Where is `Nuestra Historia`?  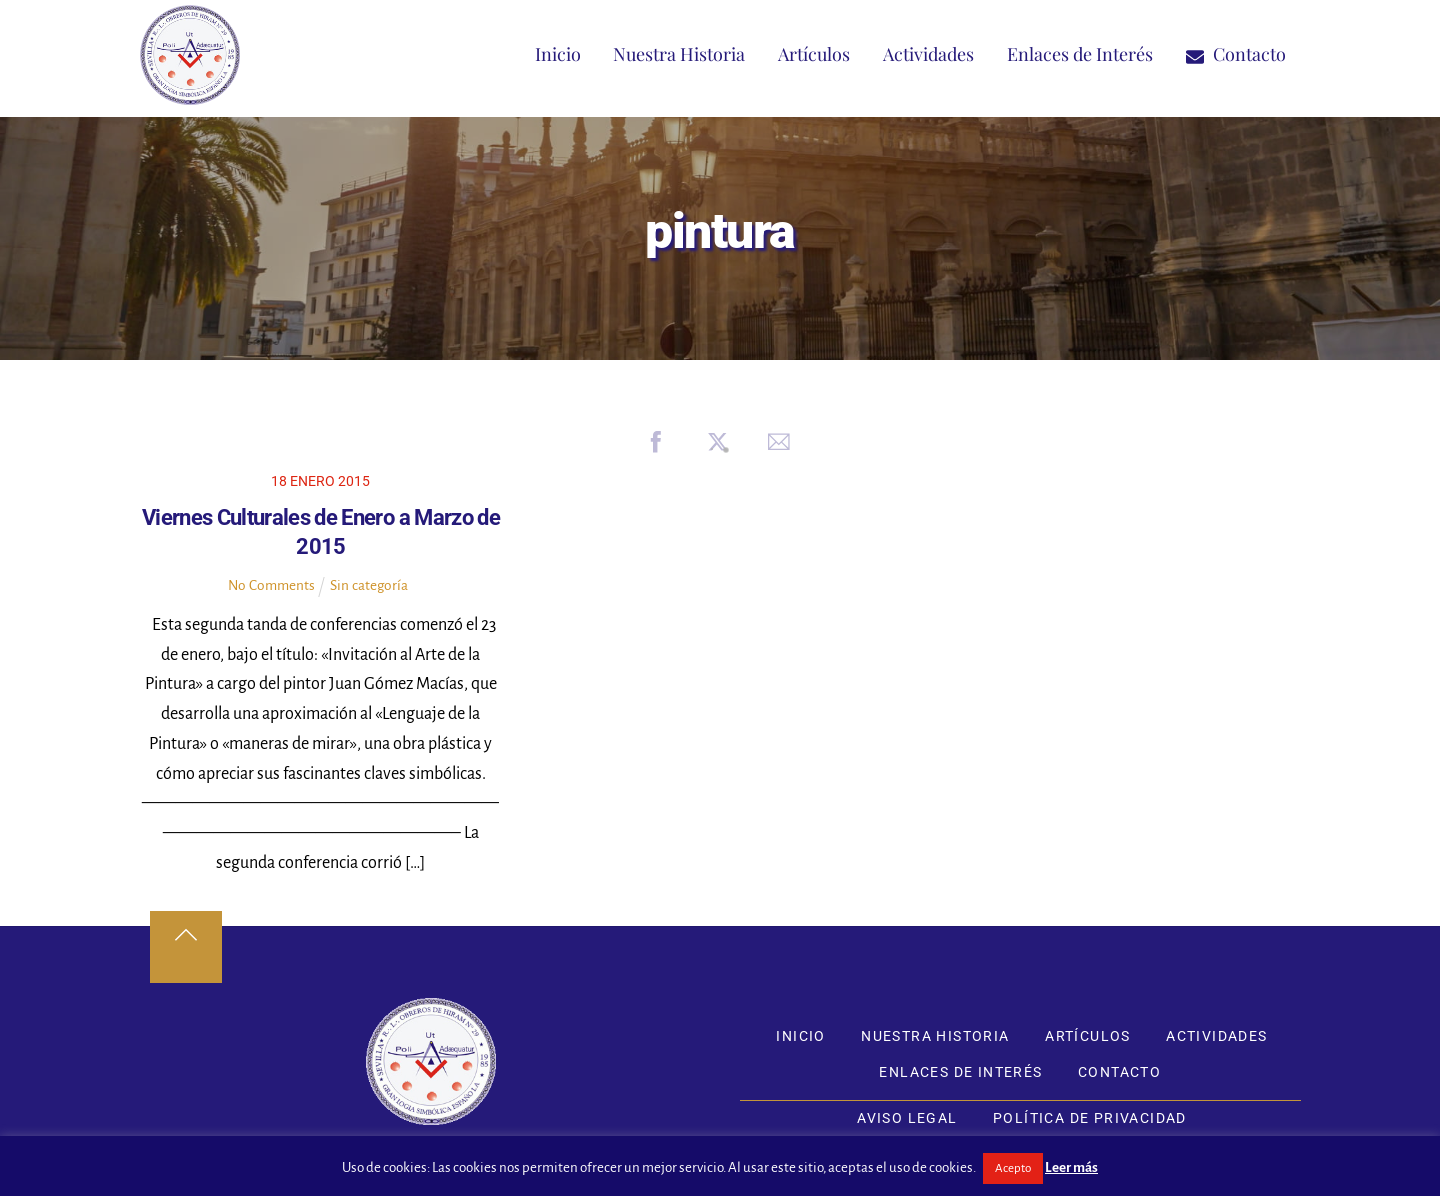
Nuestra Historia is located at coordinates (679, 54).